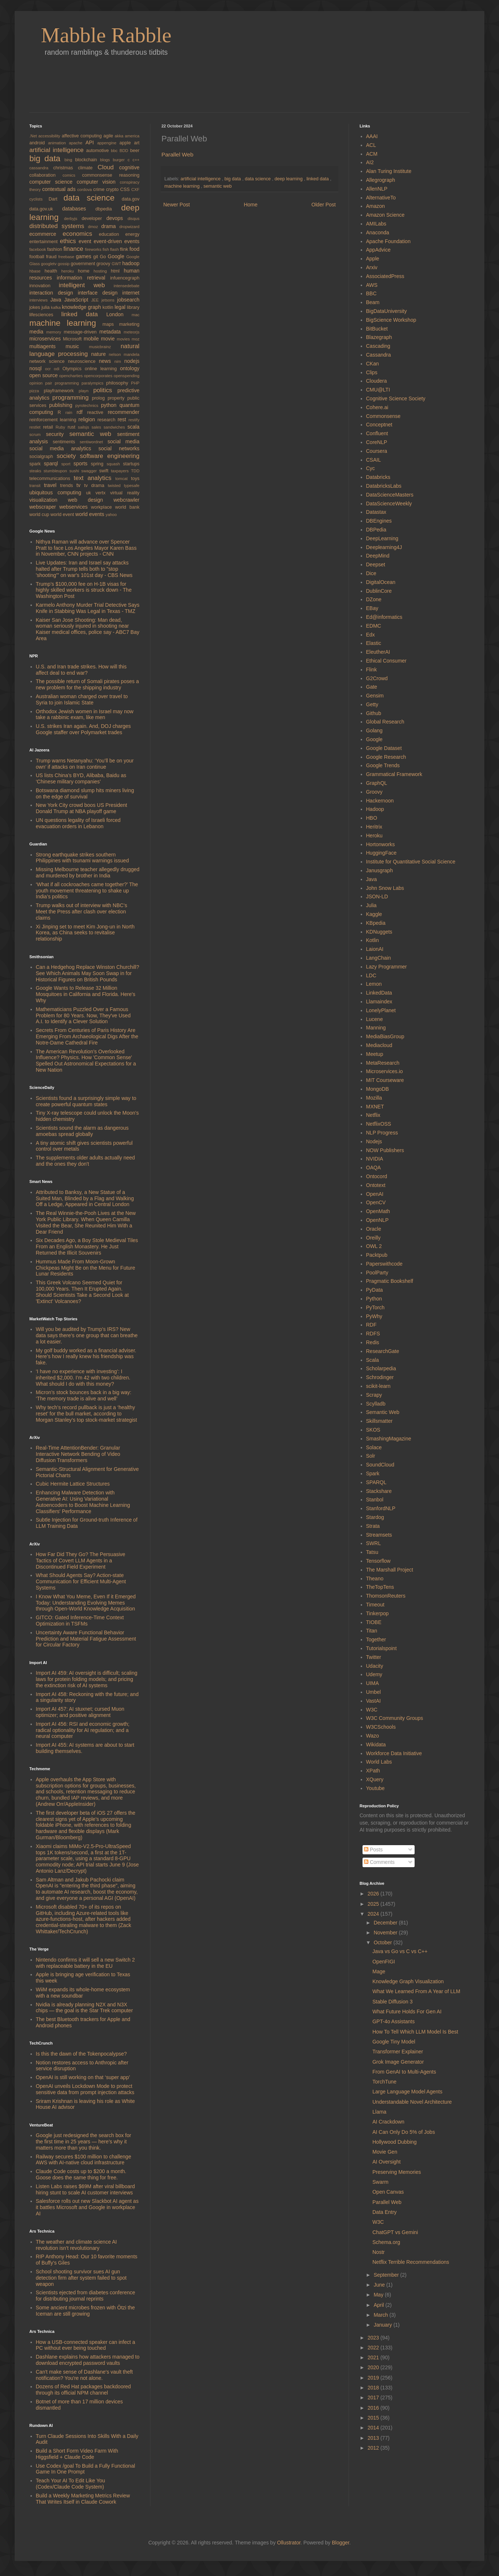  I want to click on flink, so click(125, 249).